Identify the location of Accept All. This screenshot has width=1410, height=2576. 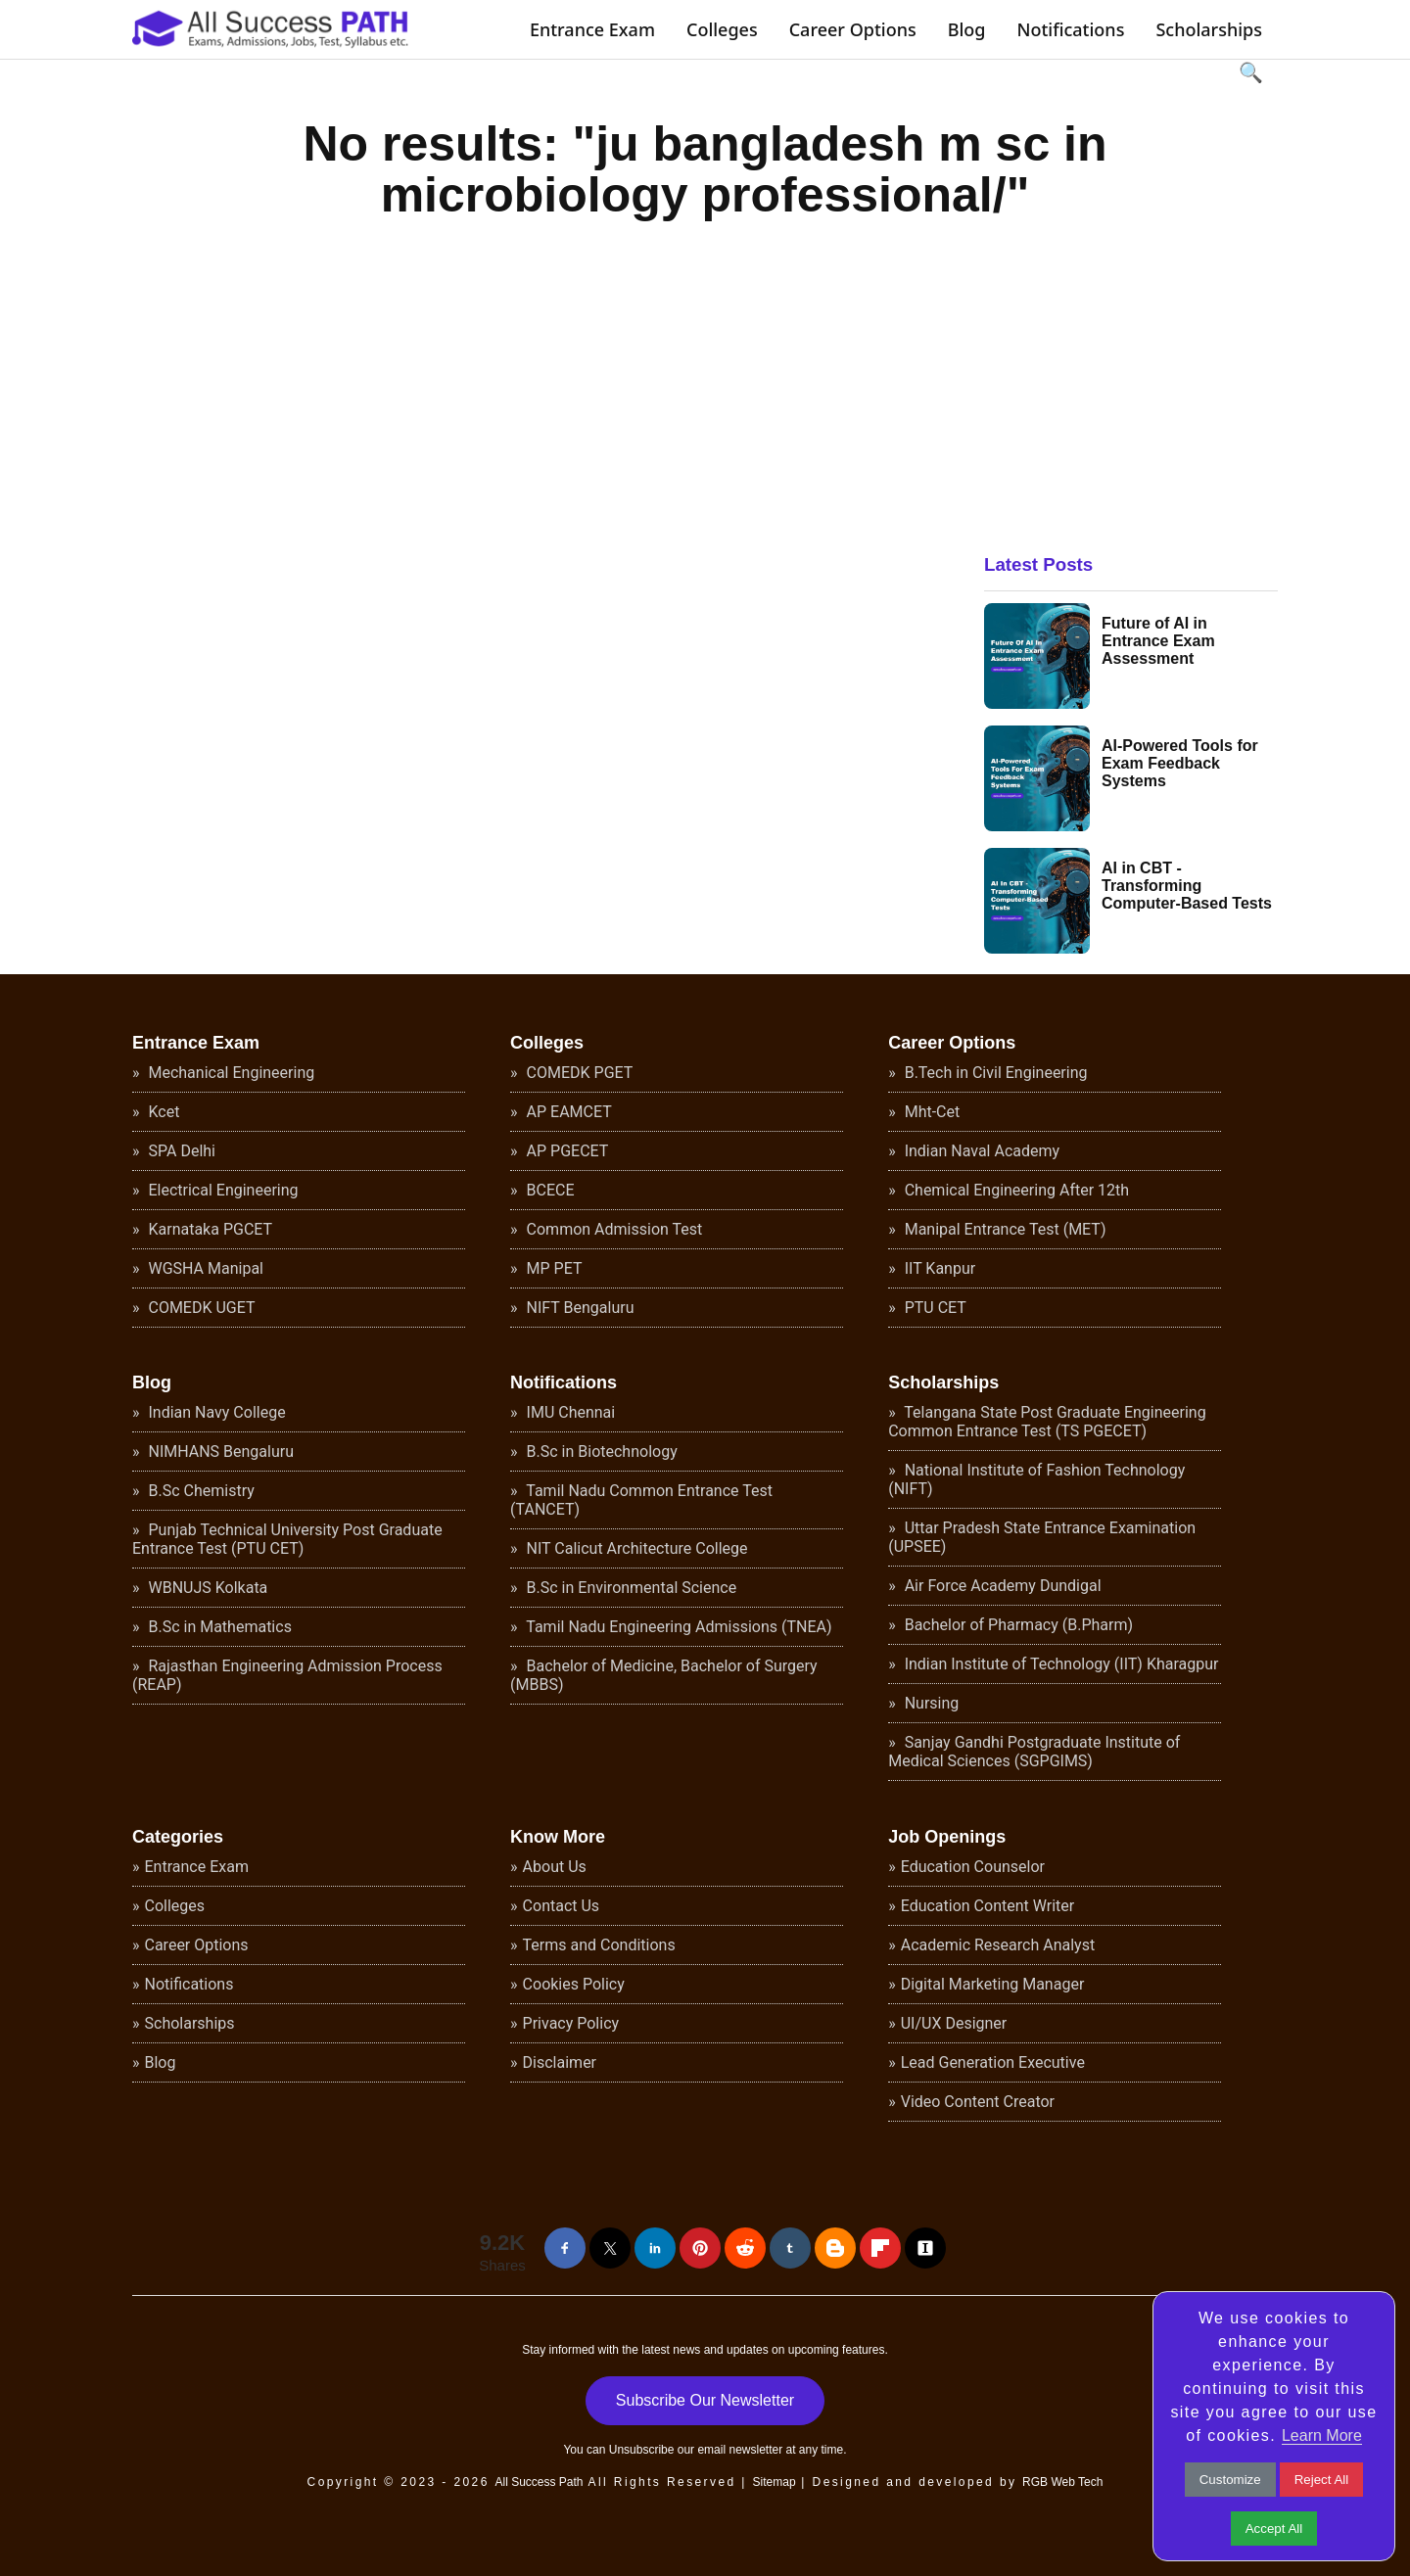
(1274, 2528).